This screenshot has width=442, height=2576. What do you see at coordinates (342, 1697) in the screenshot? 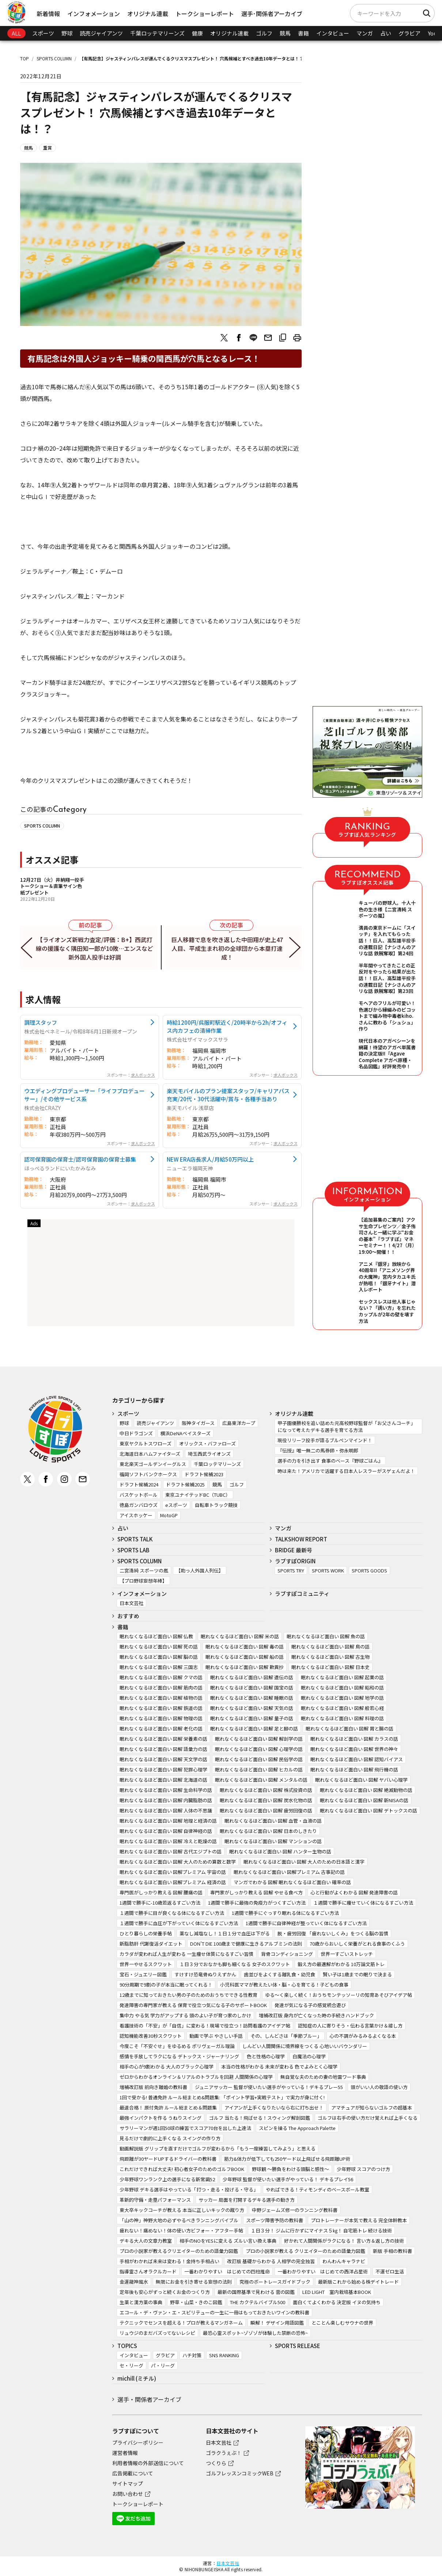
I see `眠れなくなるほど面白い 図解 地学の話` at bounding box center [342, 1697].